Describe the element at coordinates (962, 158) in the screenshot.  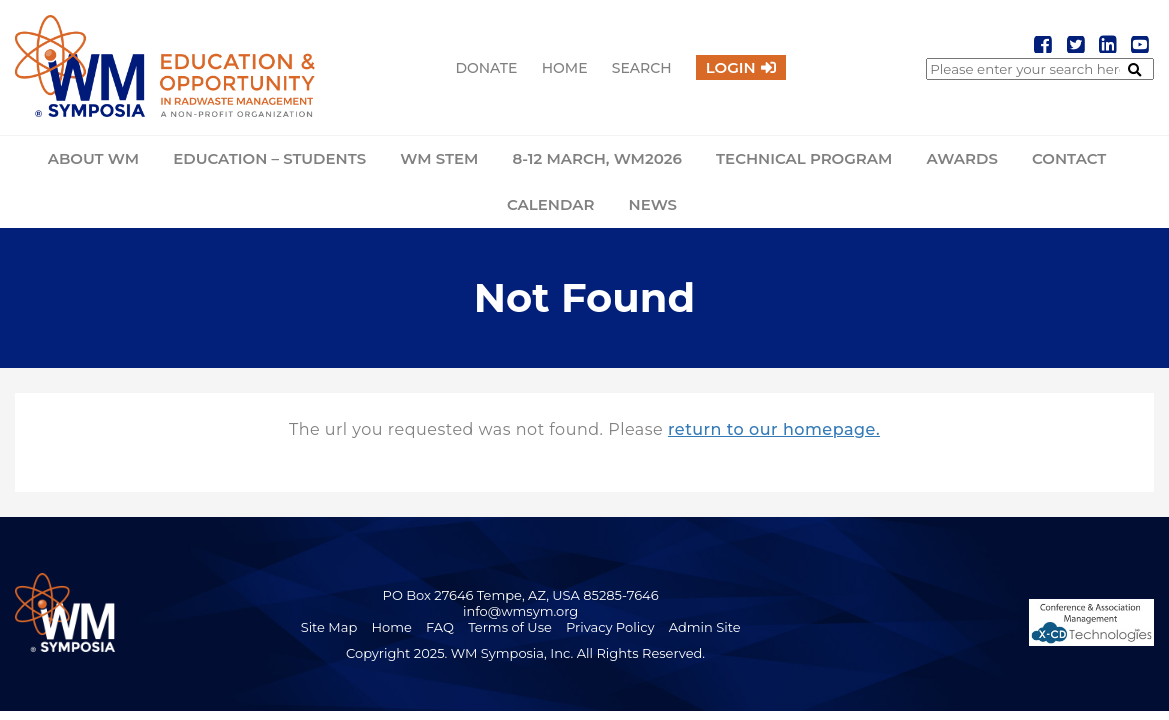
I see `Awards` at that location.